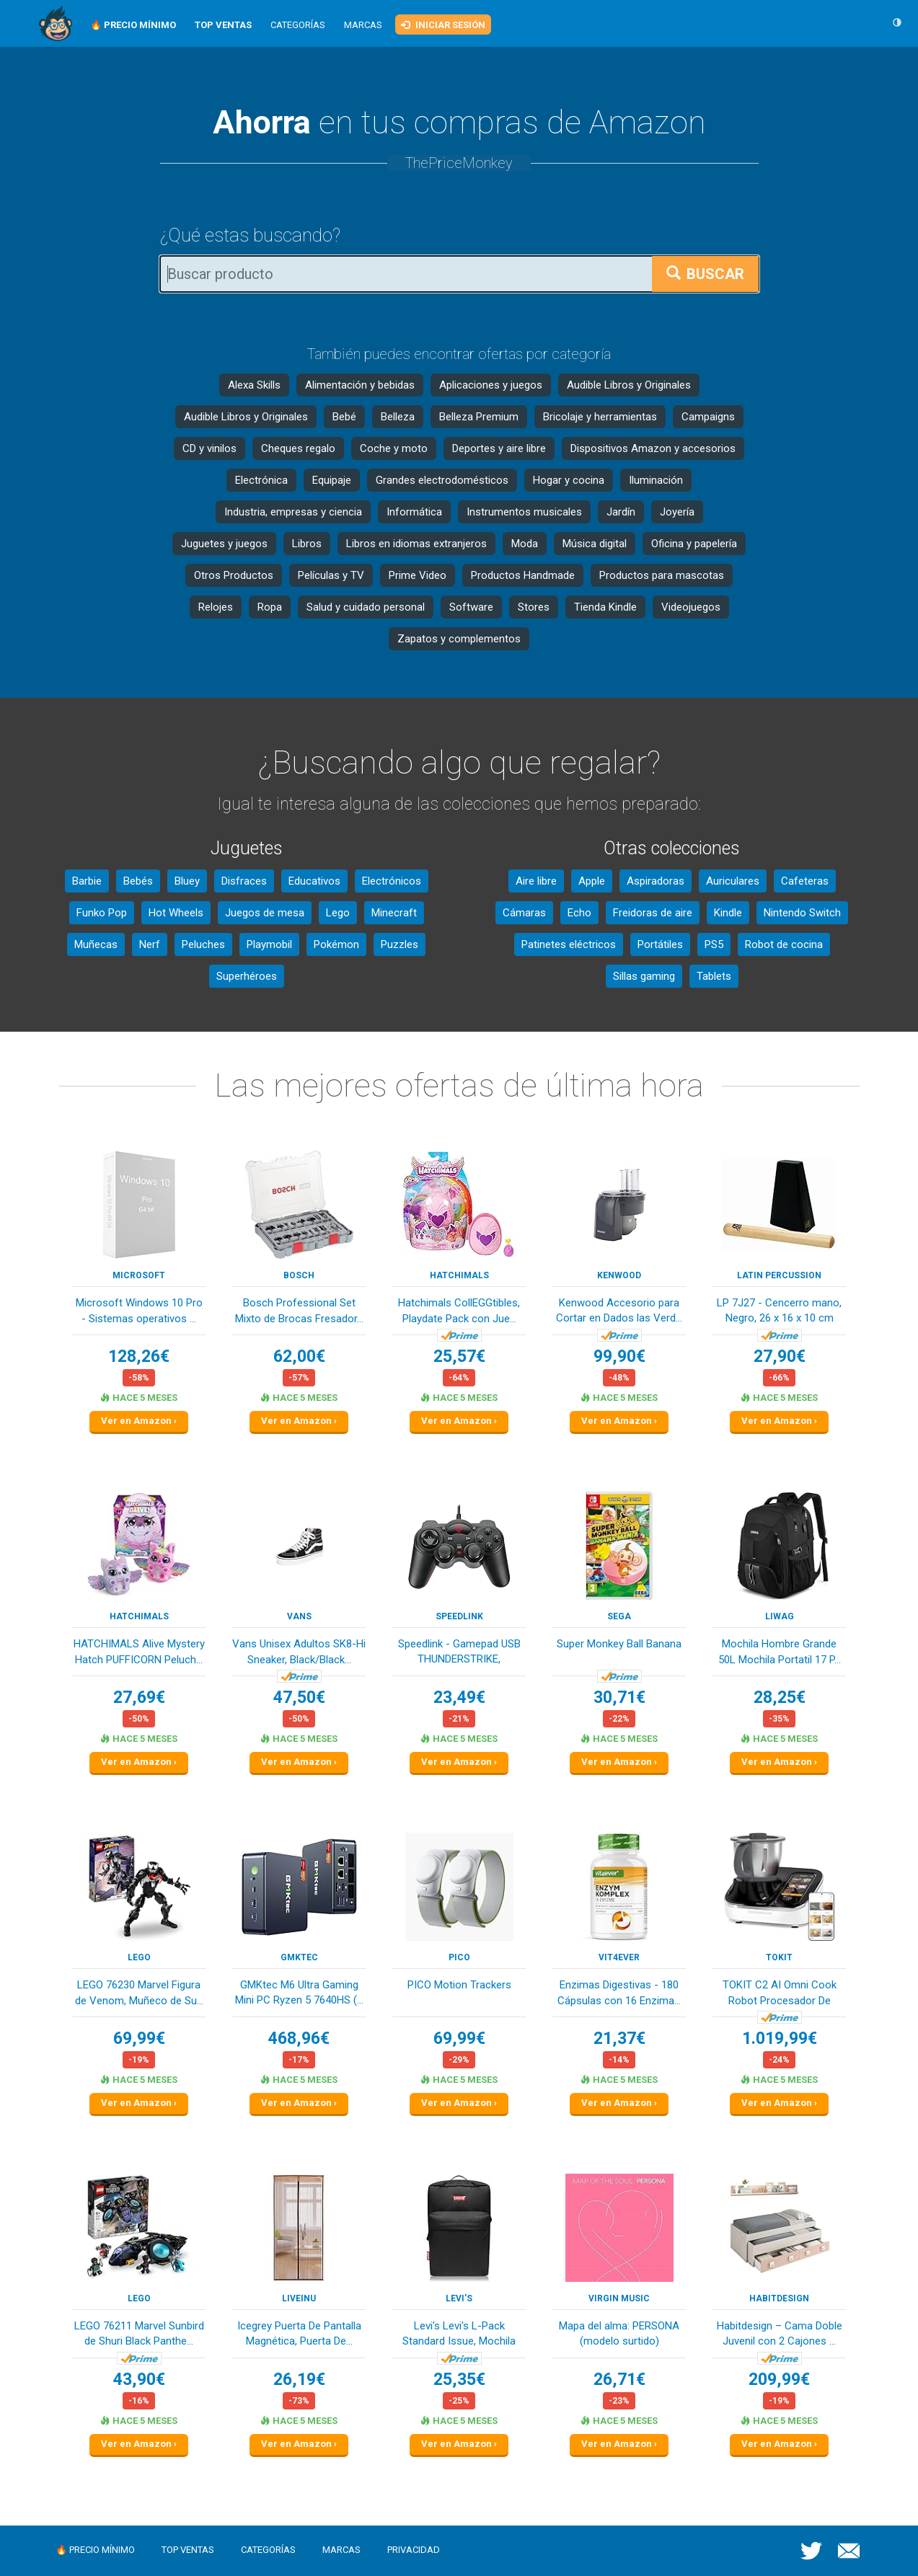 This screenshot has height=2576, width=918. What do you see at coordinates (299, 1310) in the screenshot?
I see `Bosch Professional Set Mixto de Brocas Fresador...` at bounding box center [299, 1310].